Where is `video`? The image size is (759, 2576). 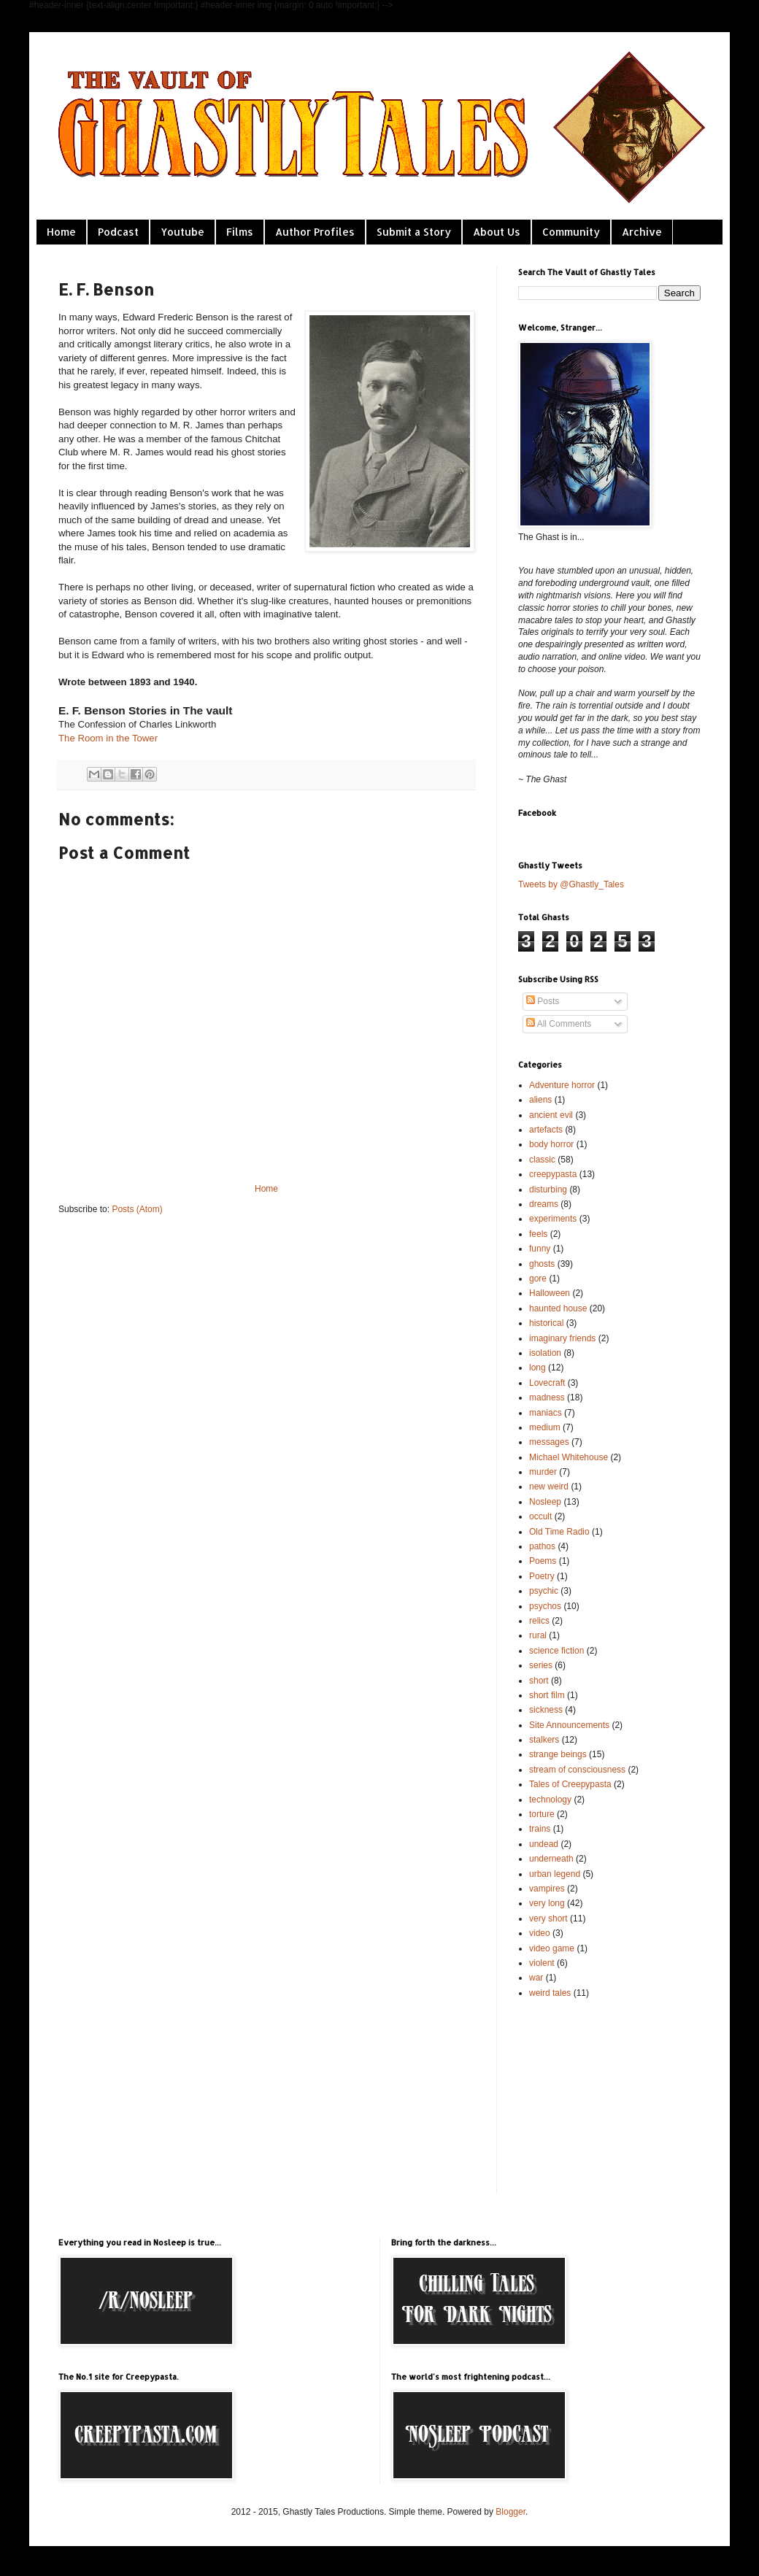
video is located at coordinates (539, 1933).